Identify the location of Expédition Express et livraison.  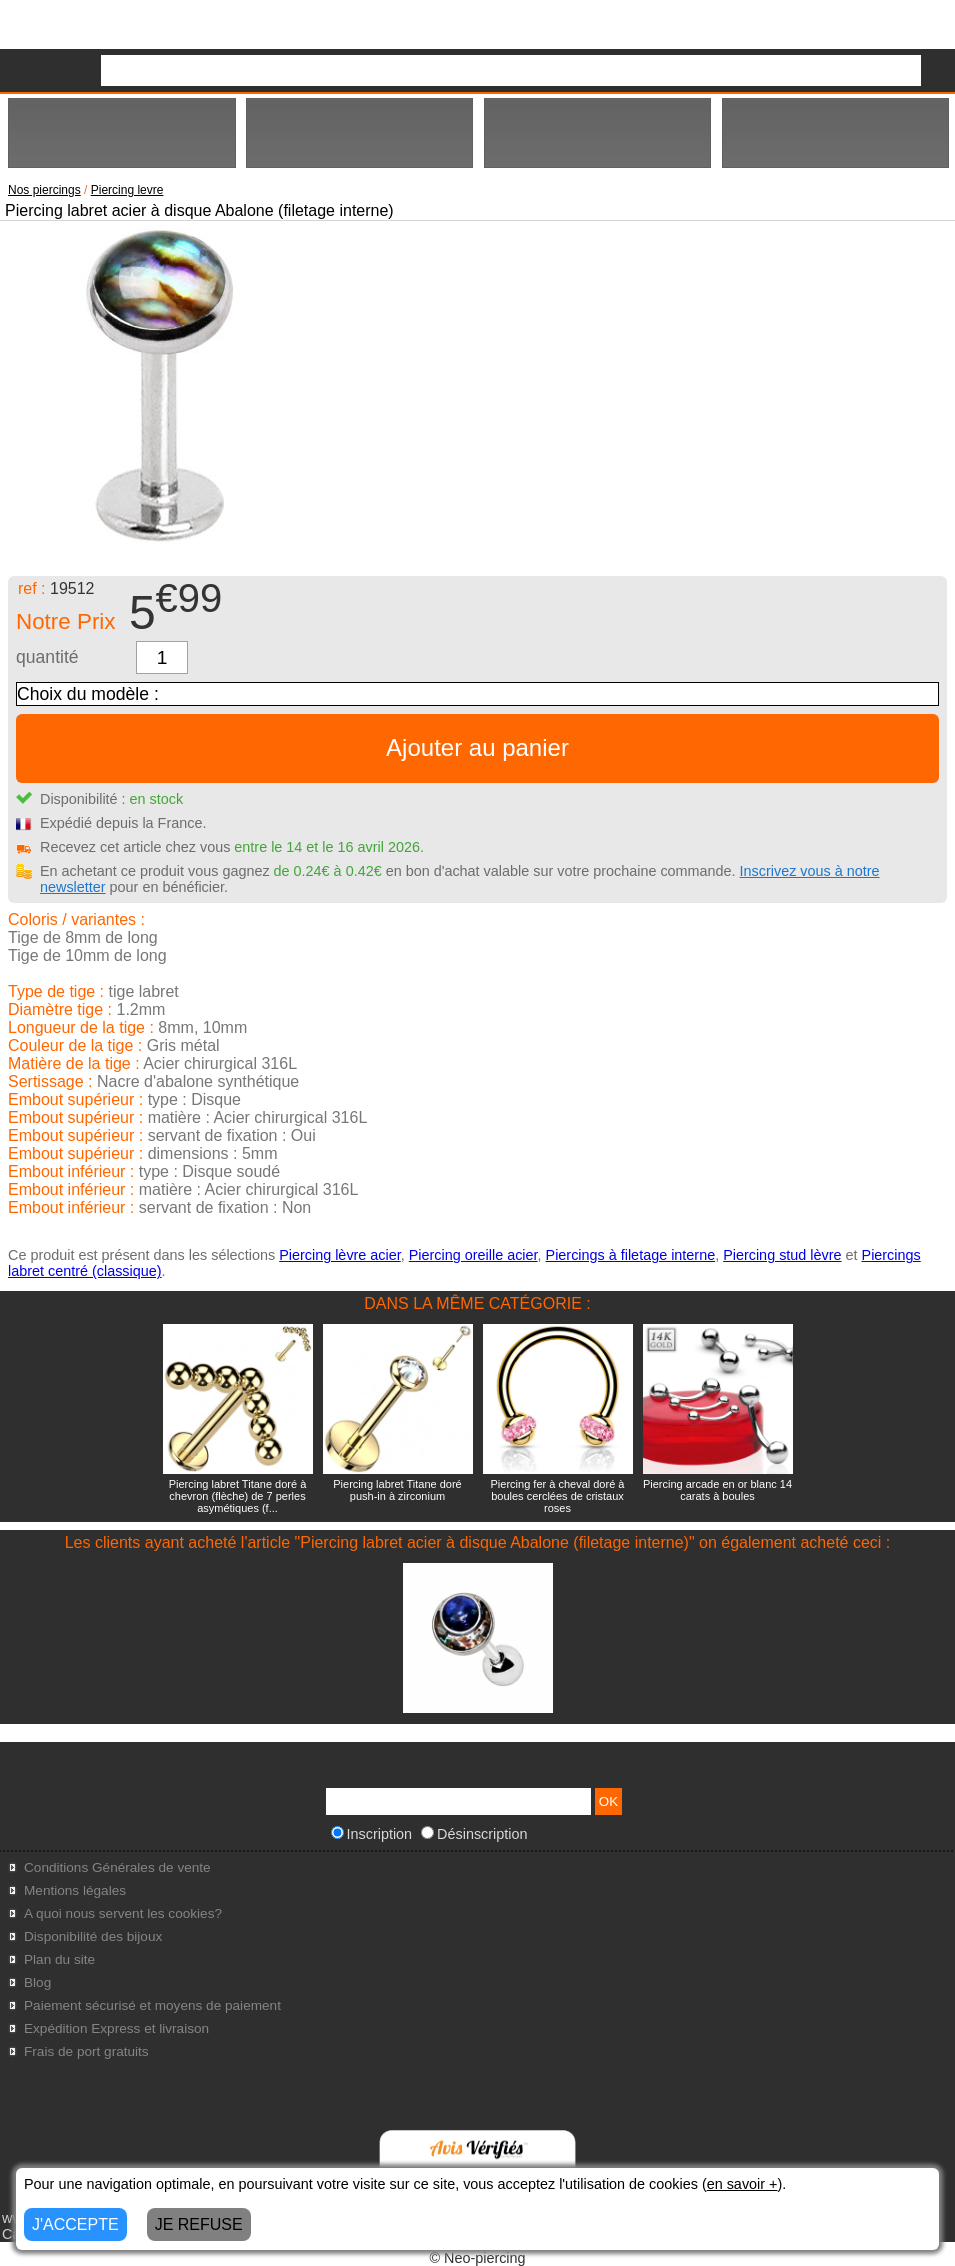
(116, 2028).